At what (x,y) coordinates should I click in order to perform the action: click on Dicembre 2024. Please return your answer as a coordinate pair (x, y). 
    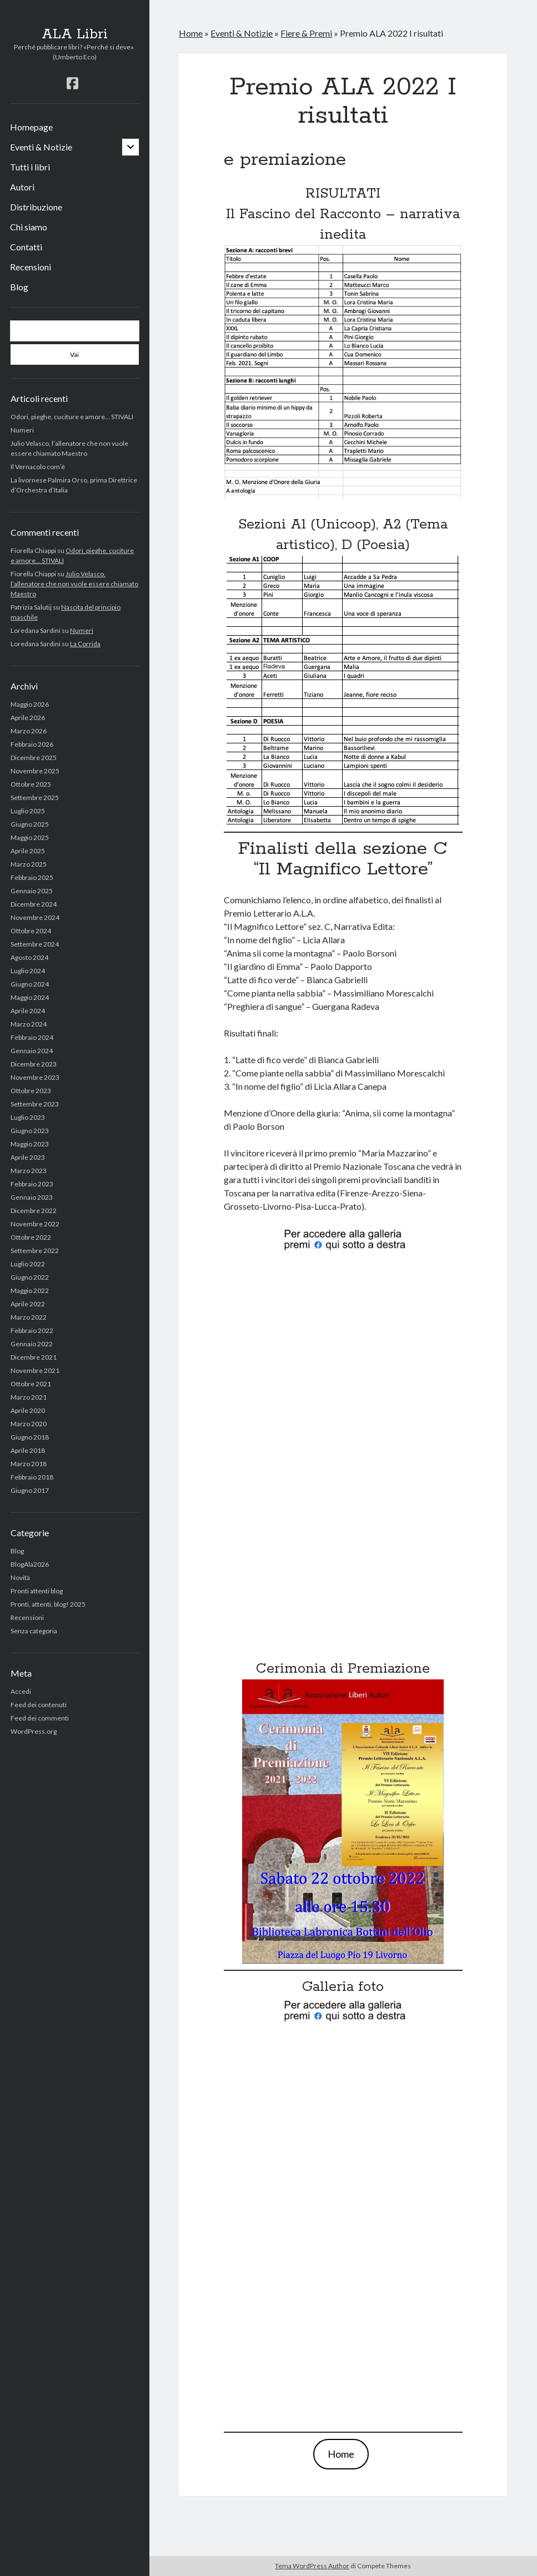
    Looking at the image, I should click on (34, 904).